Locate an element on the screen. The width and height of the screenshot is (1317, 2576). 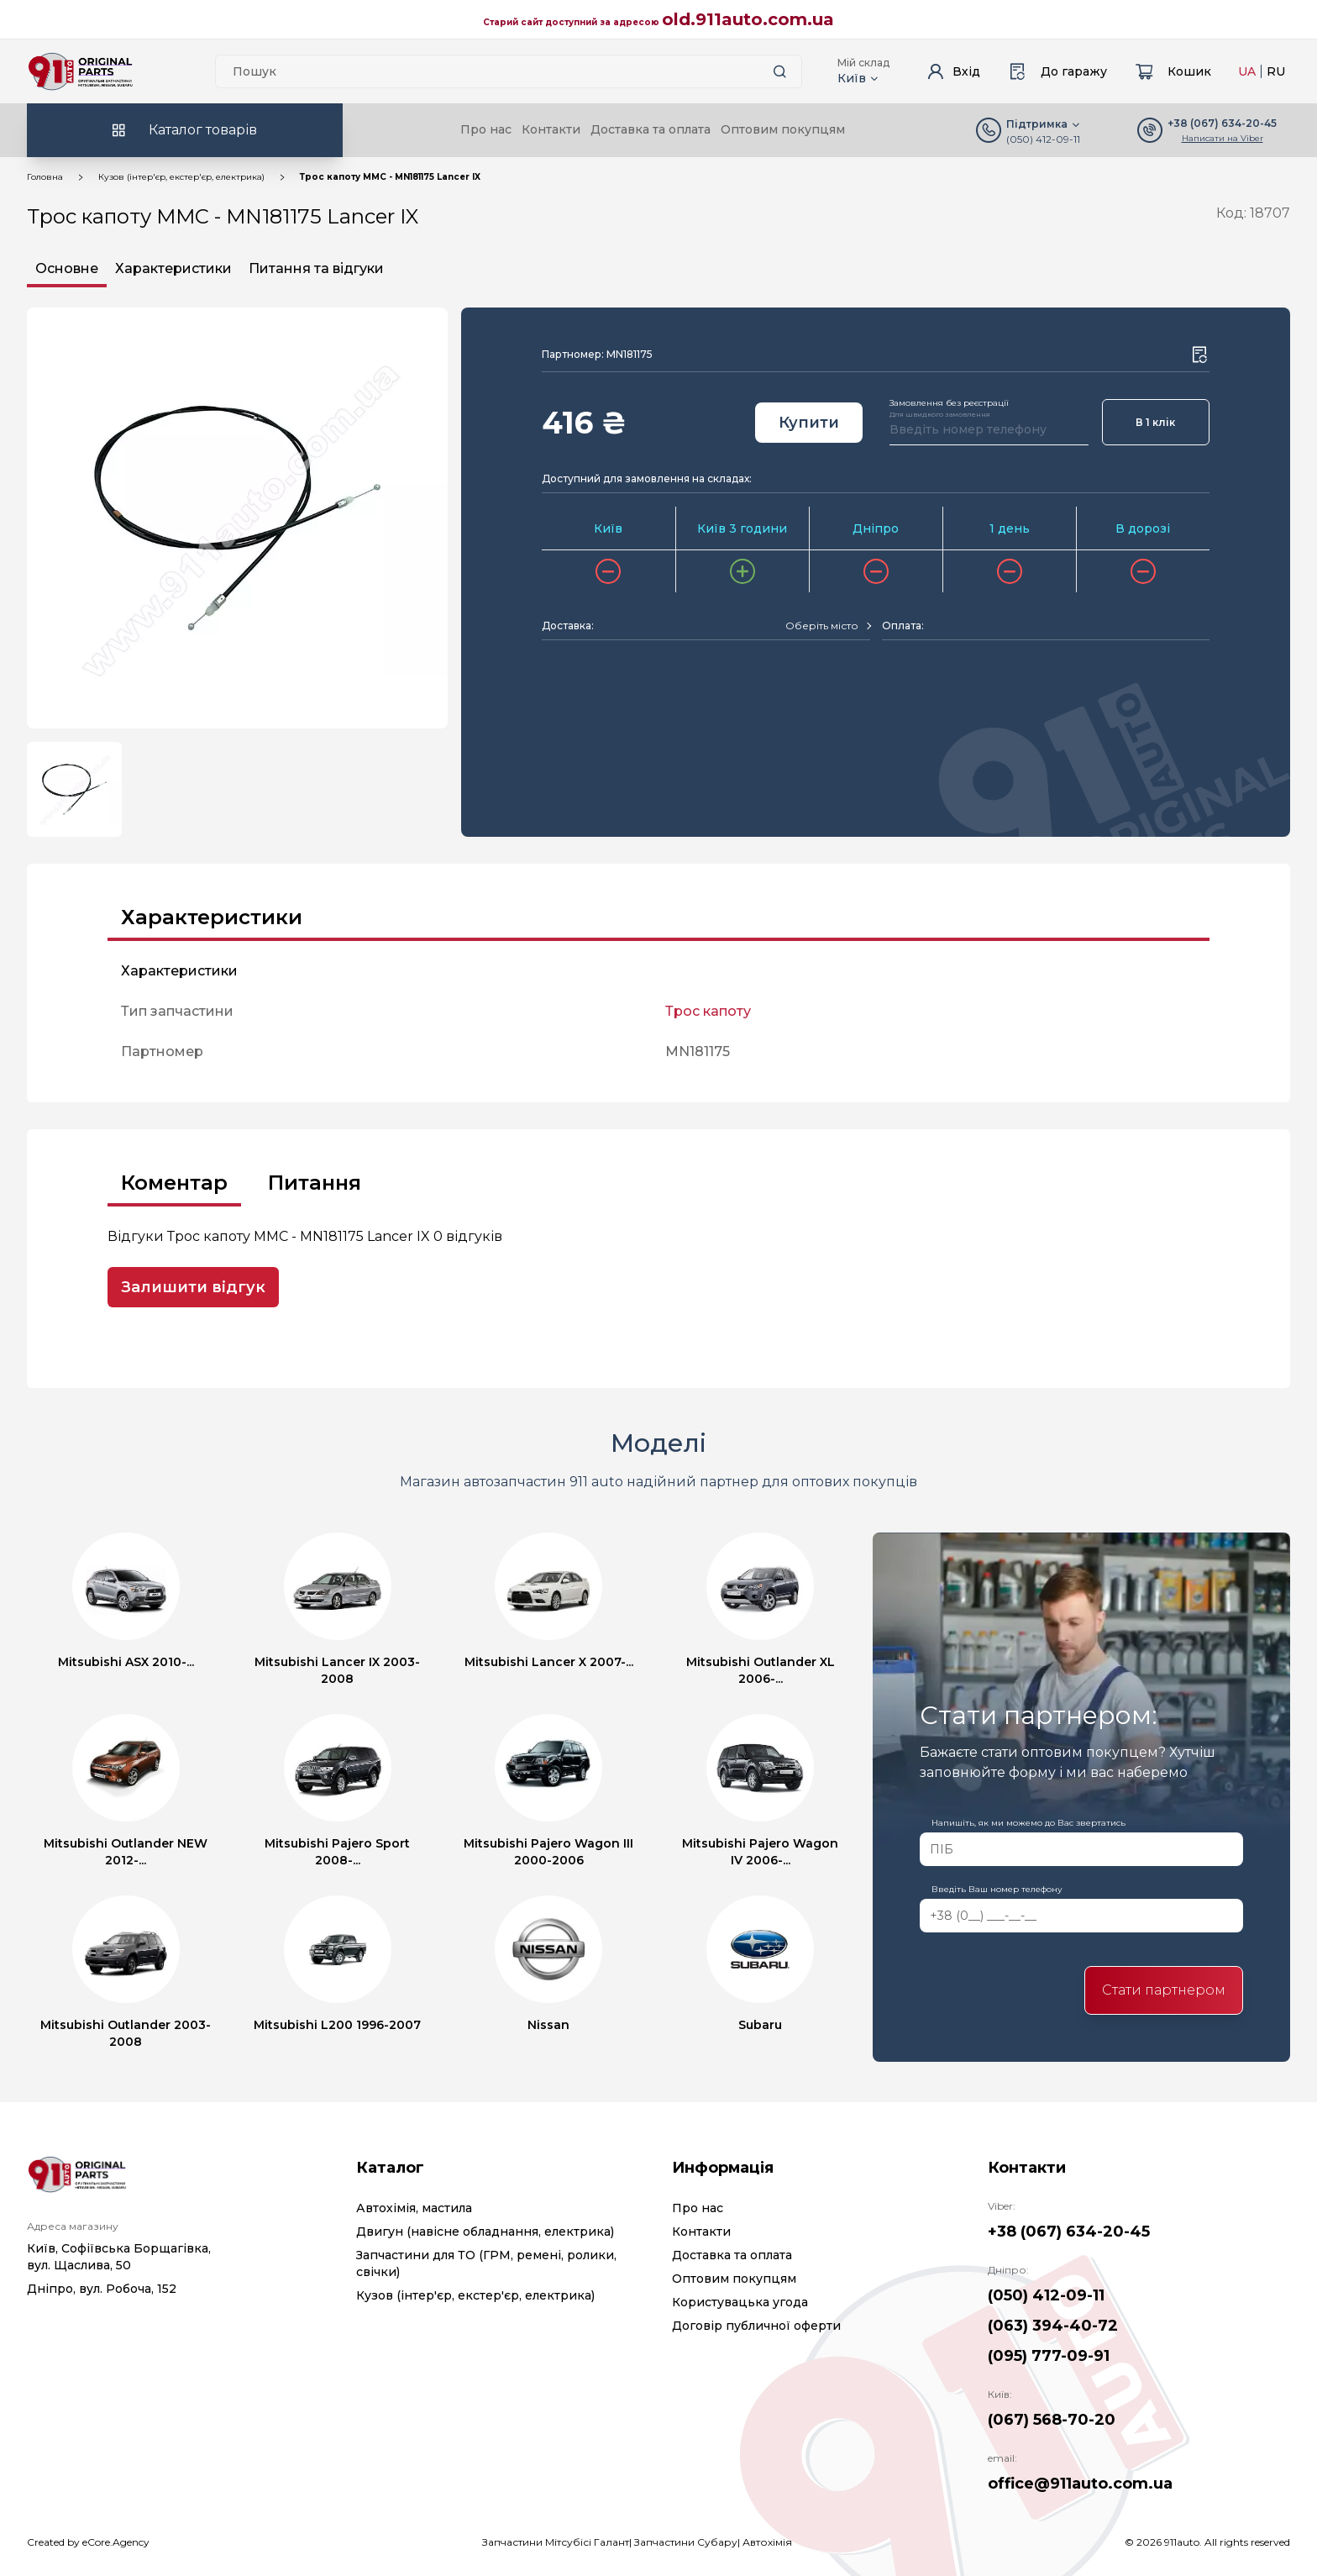
[Logo] is located at coordinates (80, 71).